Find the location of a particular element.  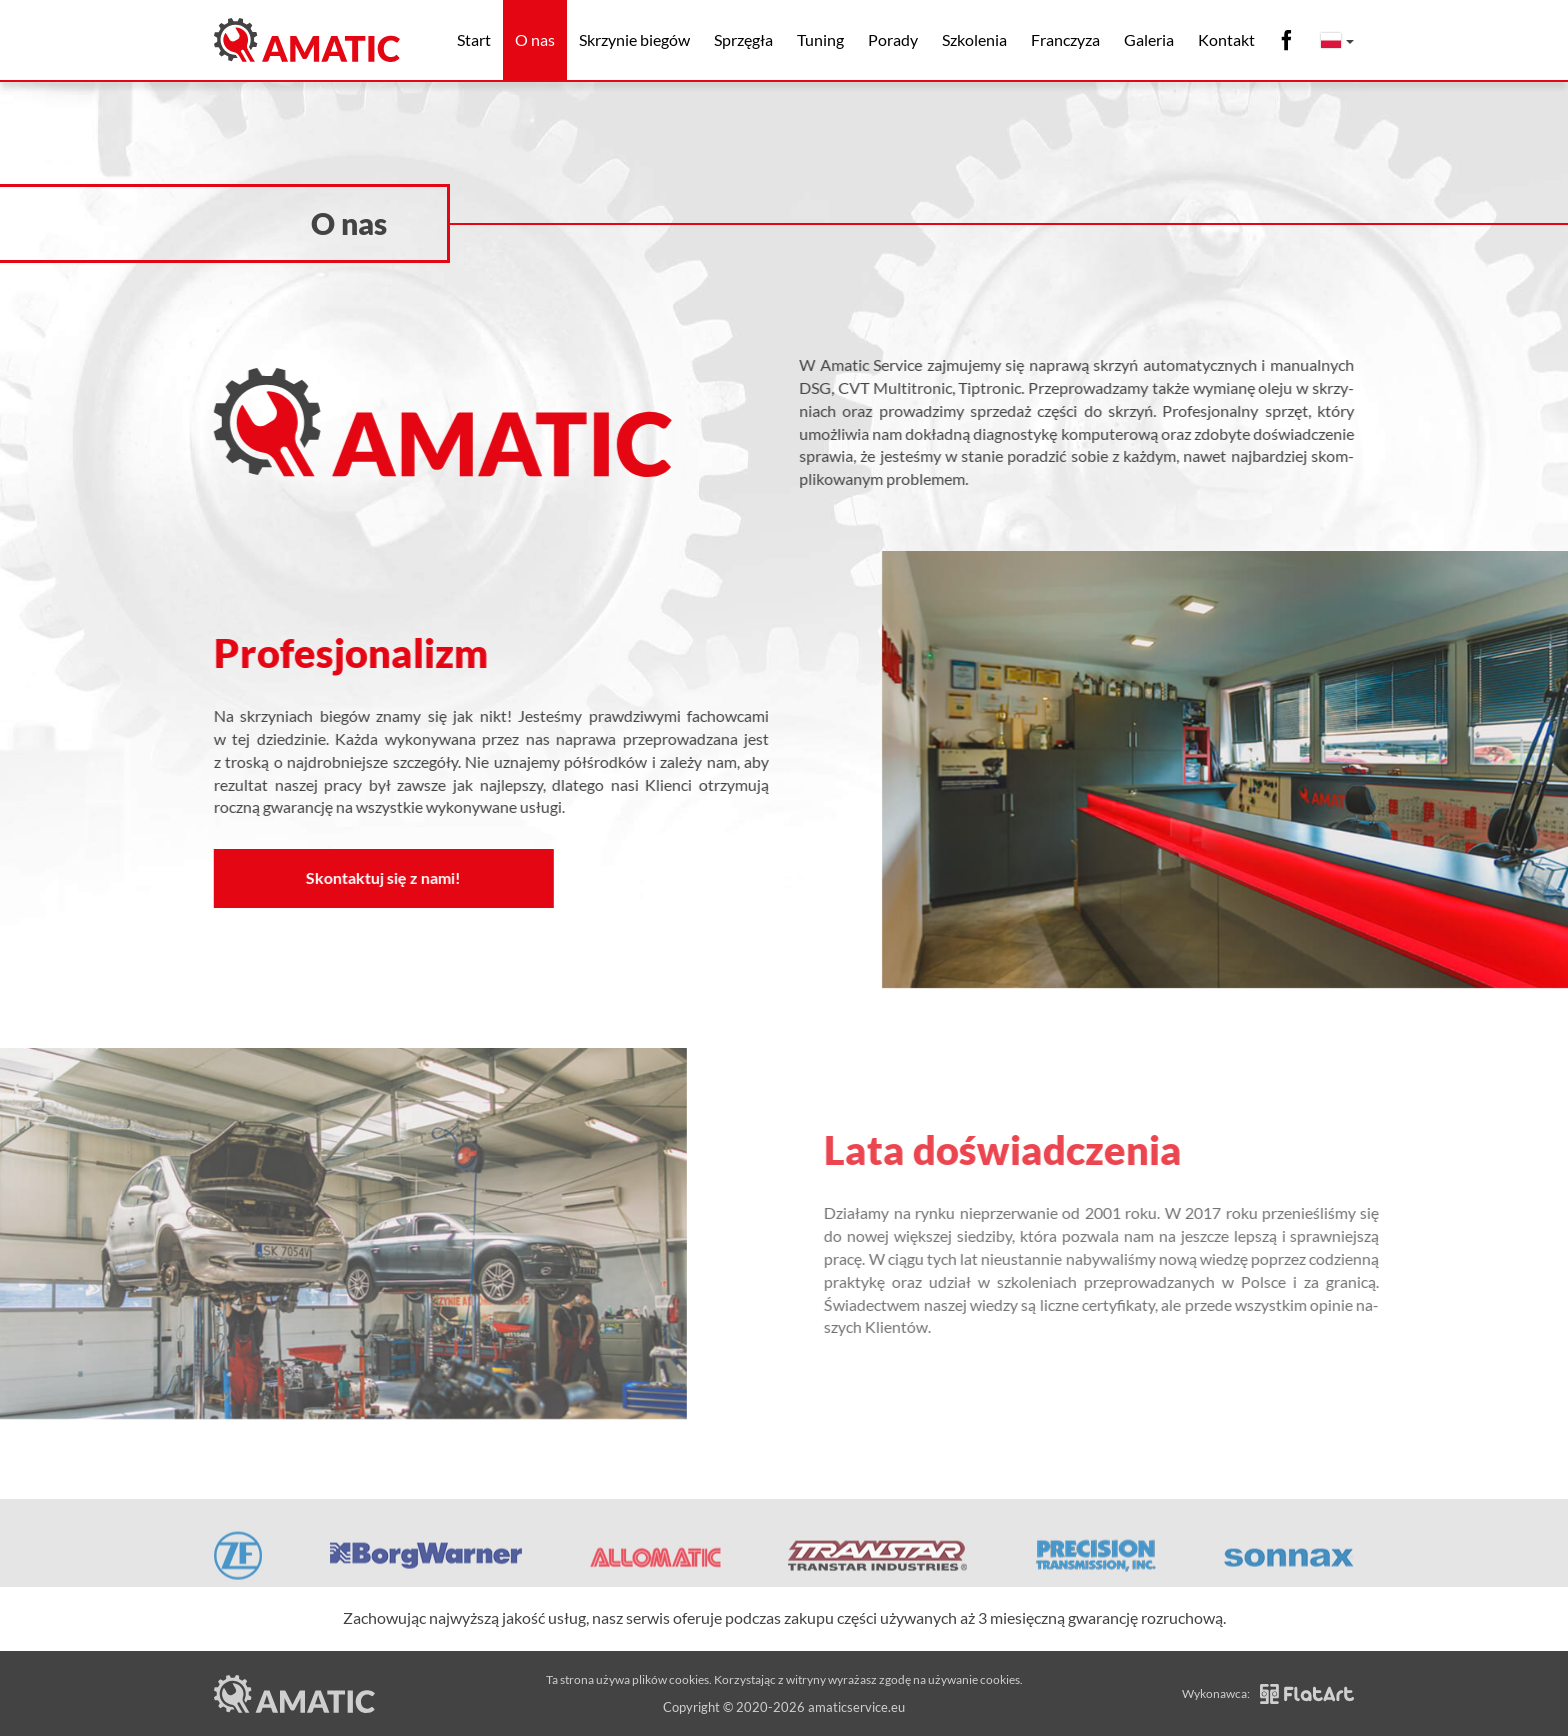

Porady is located at coordinates (893, 39).